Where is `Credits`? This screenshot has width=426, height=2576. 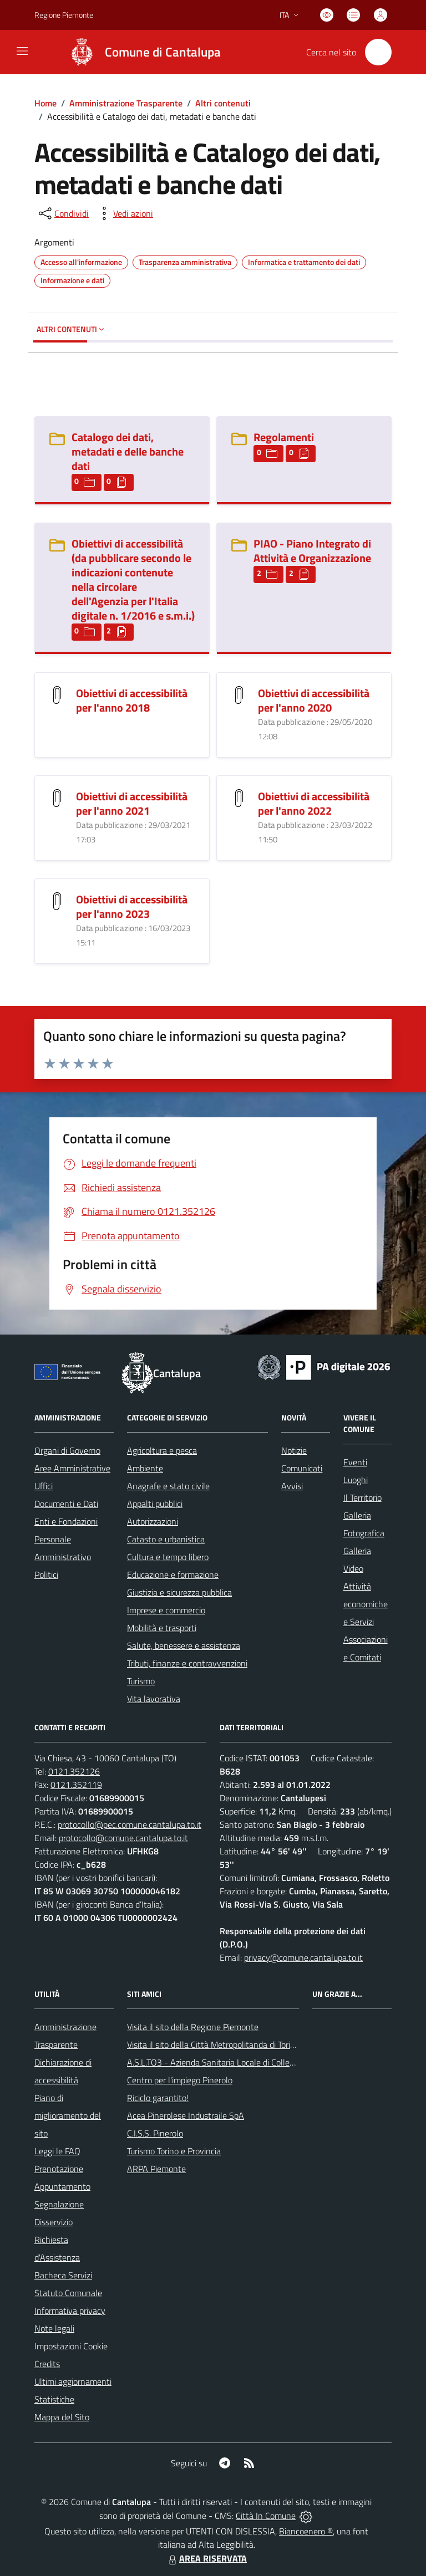 Credits is located at coordinates (47, 2363).